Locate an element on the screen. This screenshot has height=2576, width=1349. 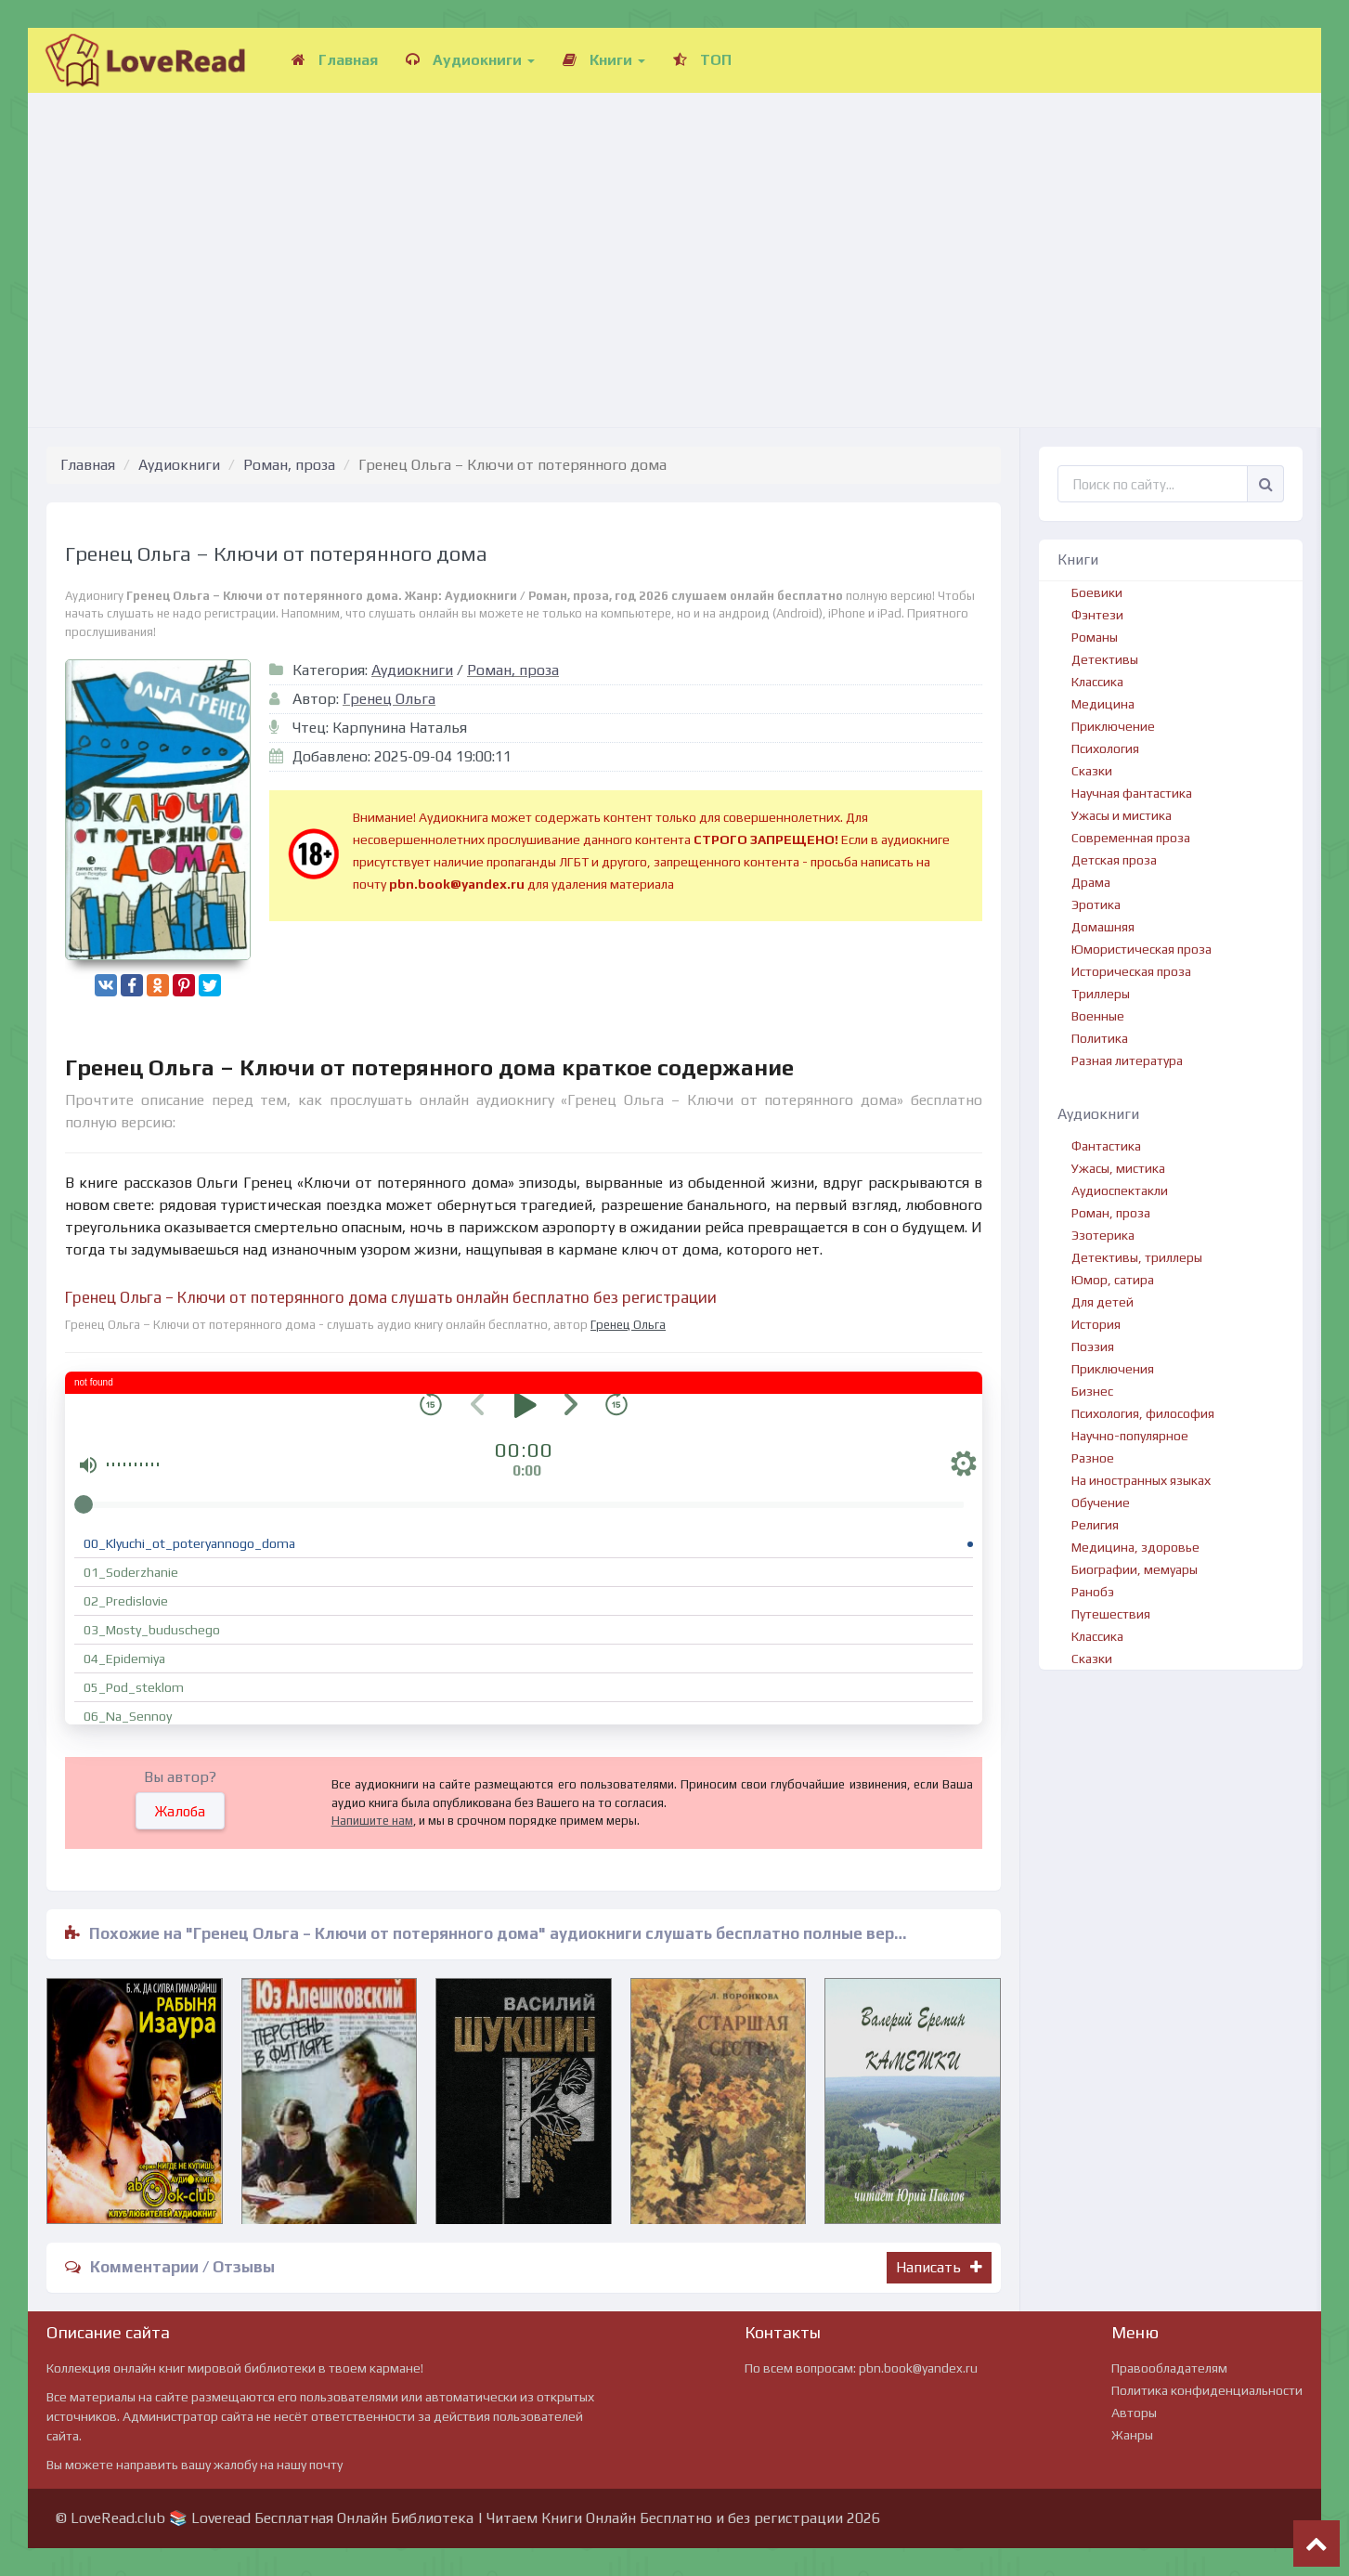
Домашняя is located at coordinates (1103, 926).